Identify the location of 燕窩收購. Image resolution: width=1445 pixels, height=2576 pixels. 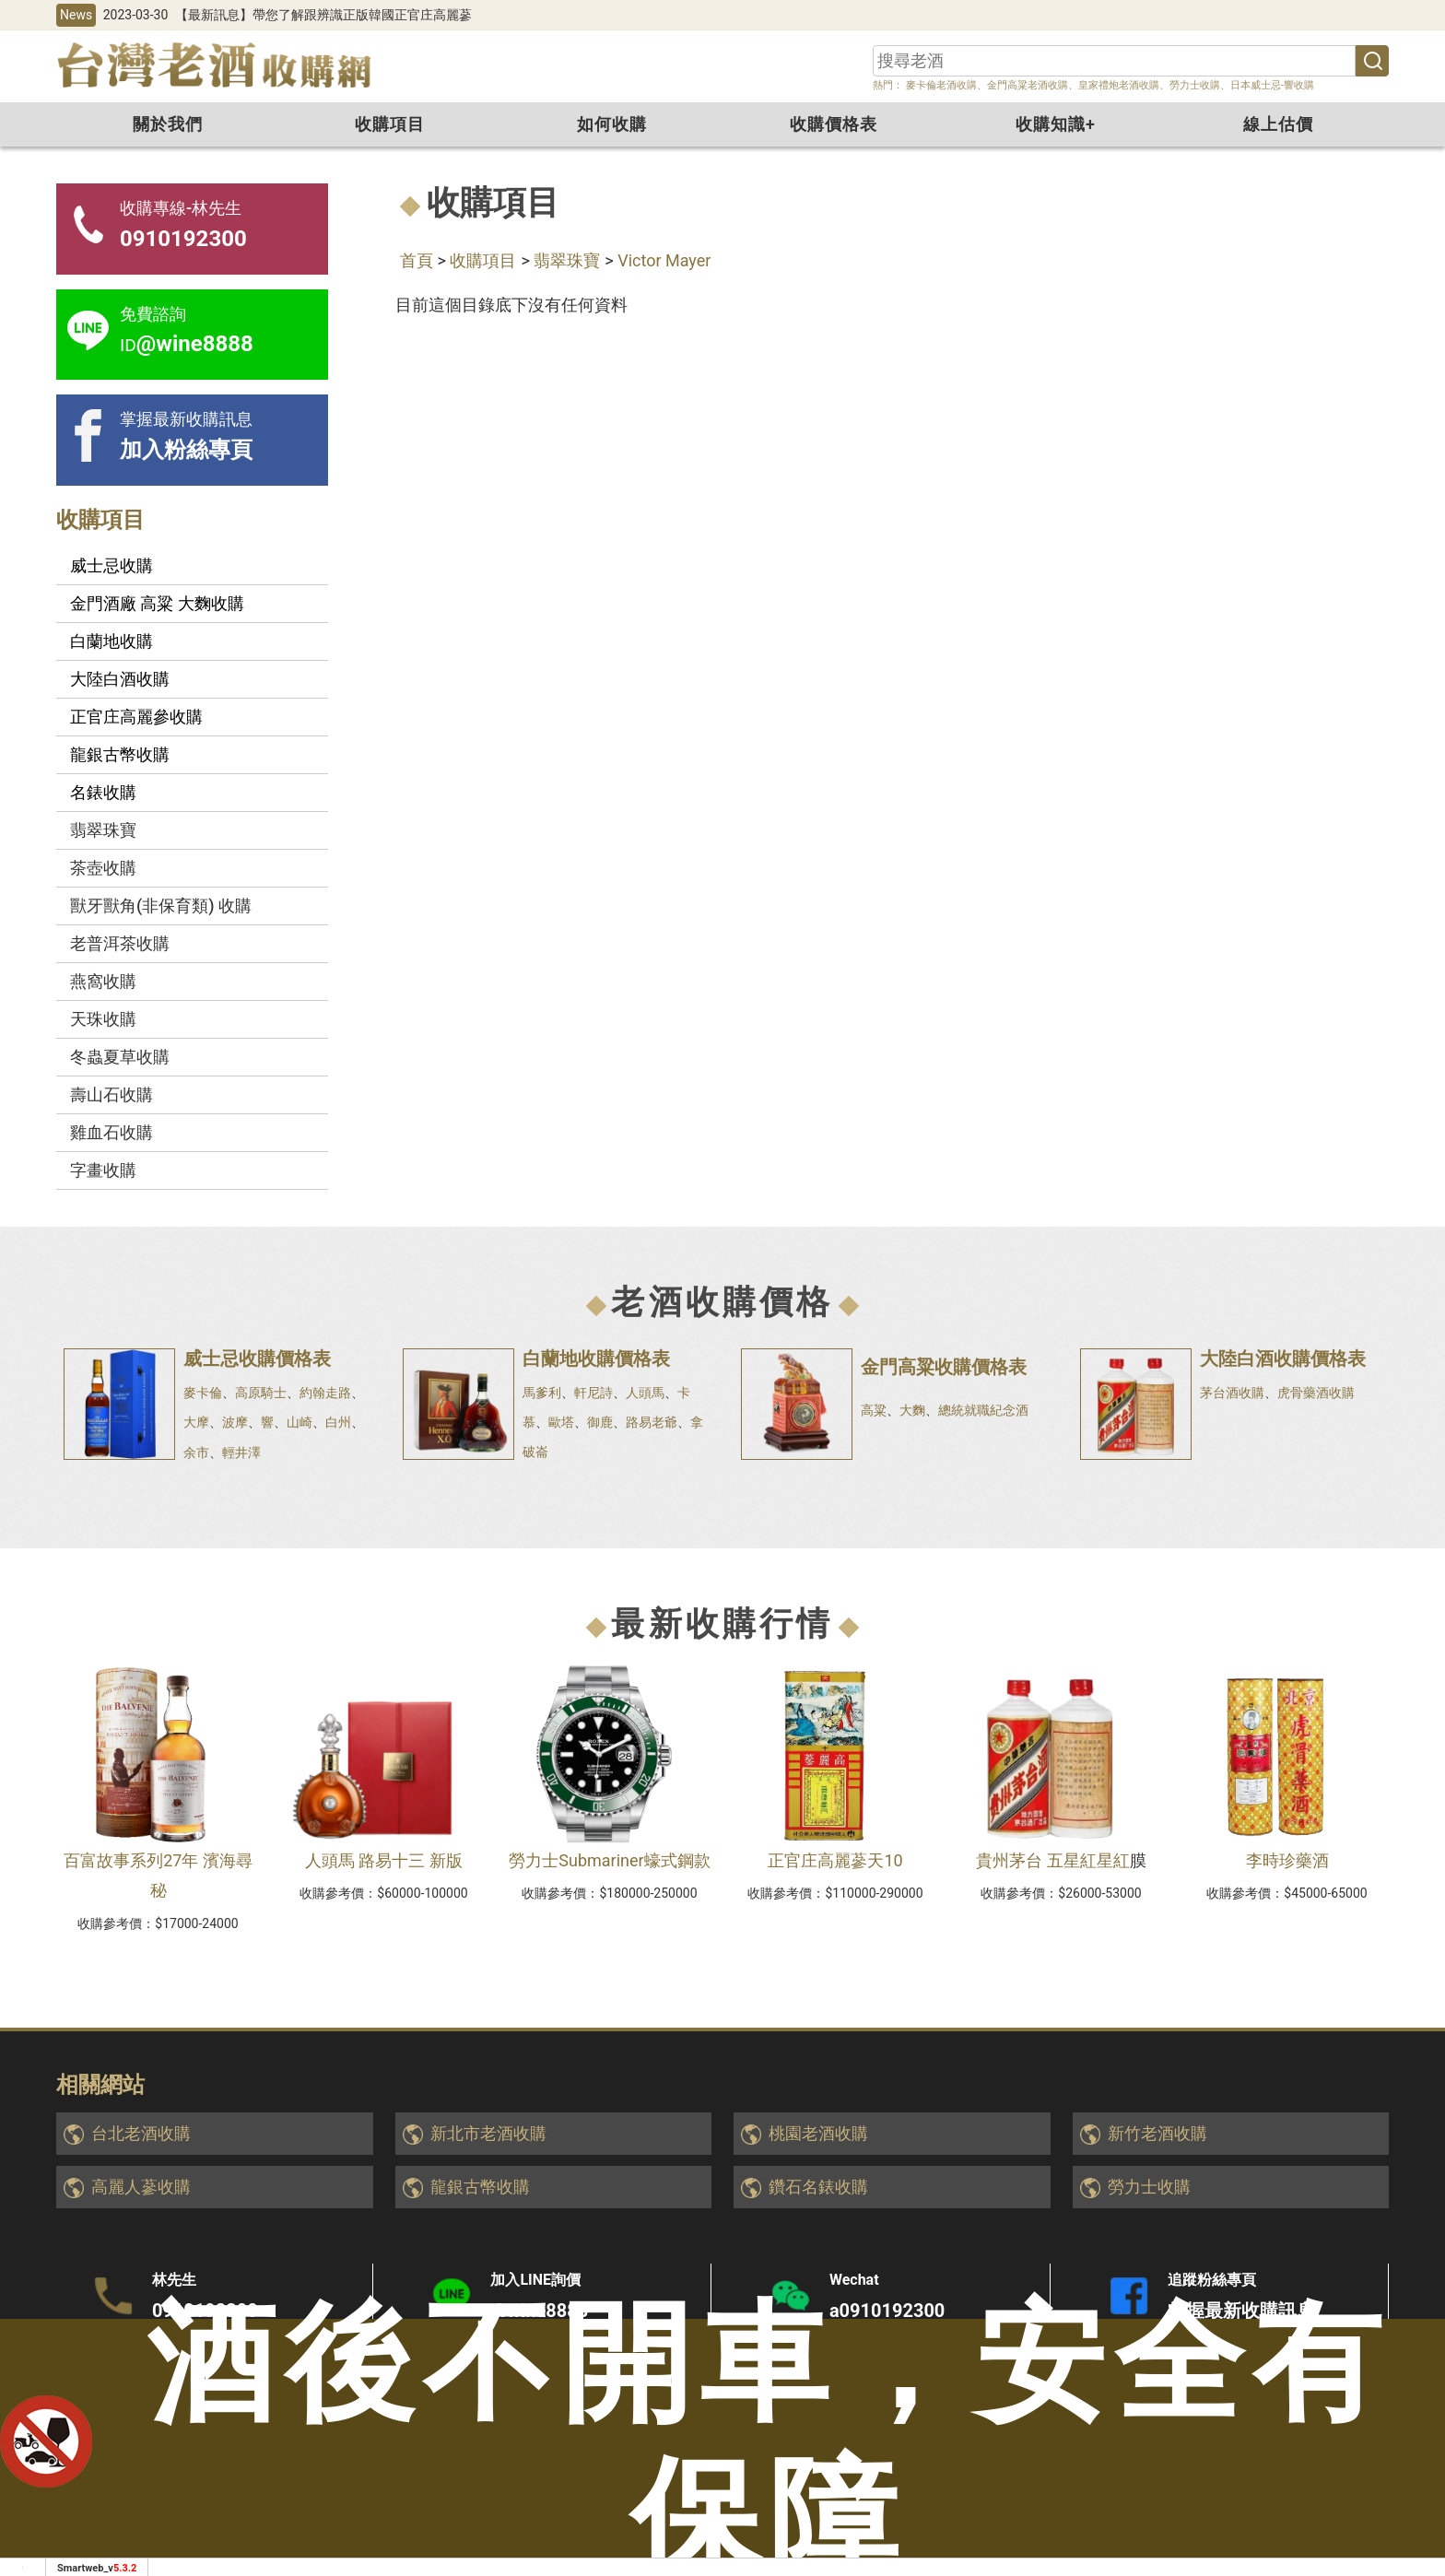
(103, 981).